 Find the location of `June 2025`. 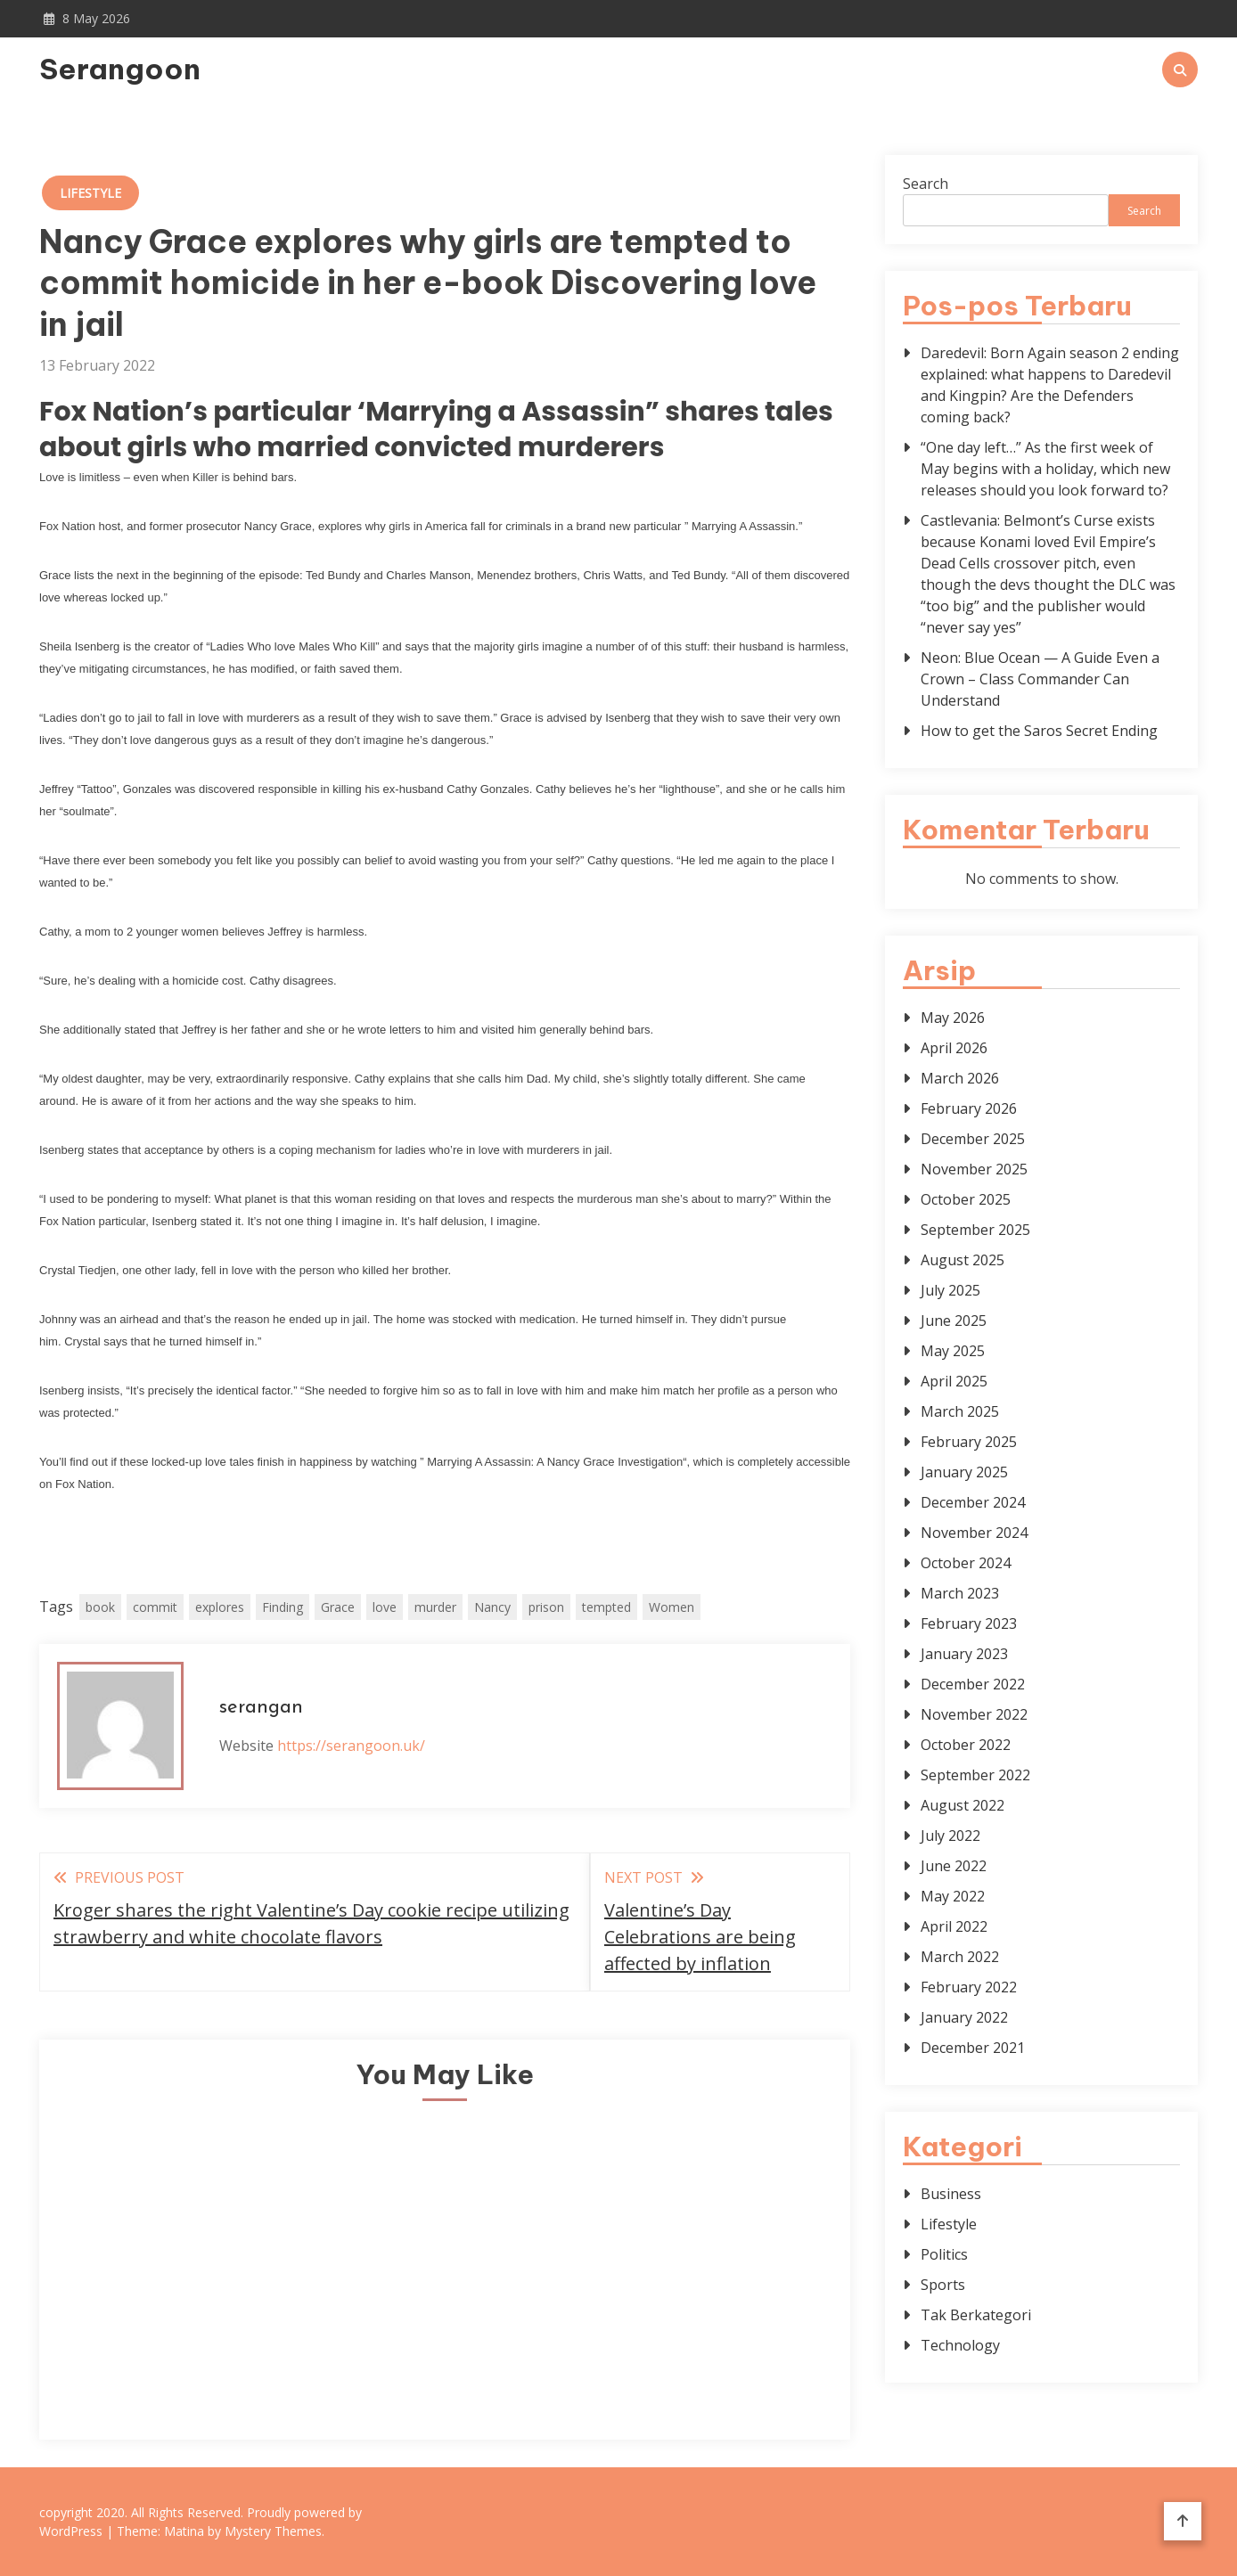

June 2025 is located at coordinates (954, 1320).